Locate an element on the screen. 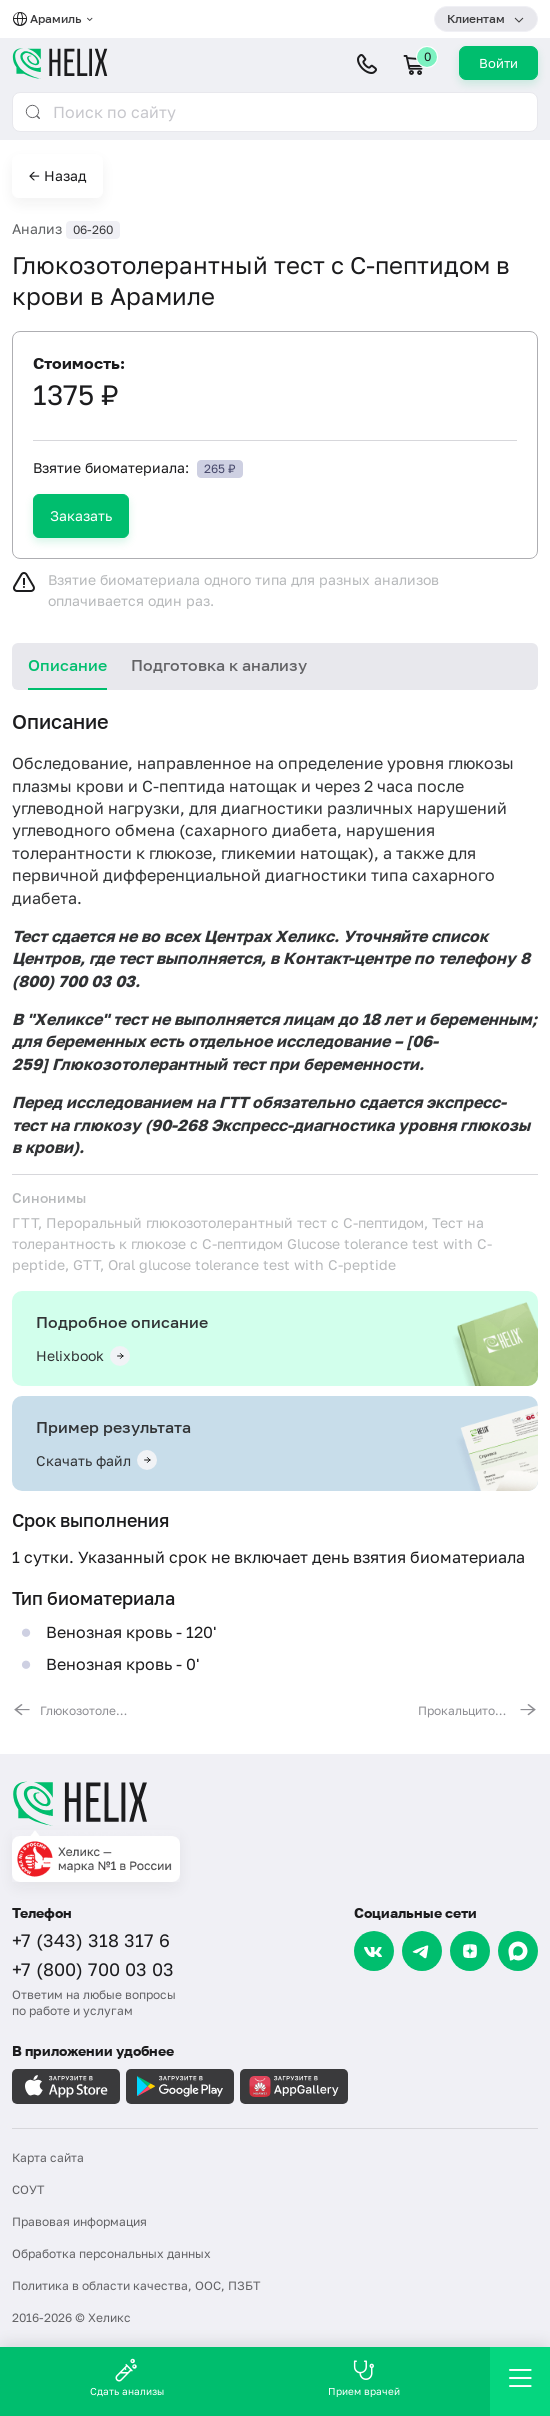 This screenshot has height=2416, width=550. Политика в области качества, ООС, ПЗБТ is located at coordinates (136, 2285).